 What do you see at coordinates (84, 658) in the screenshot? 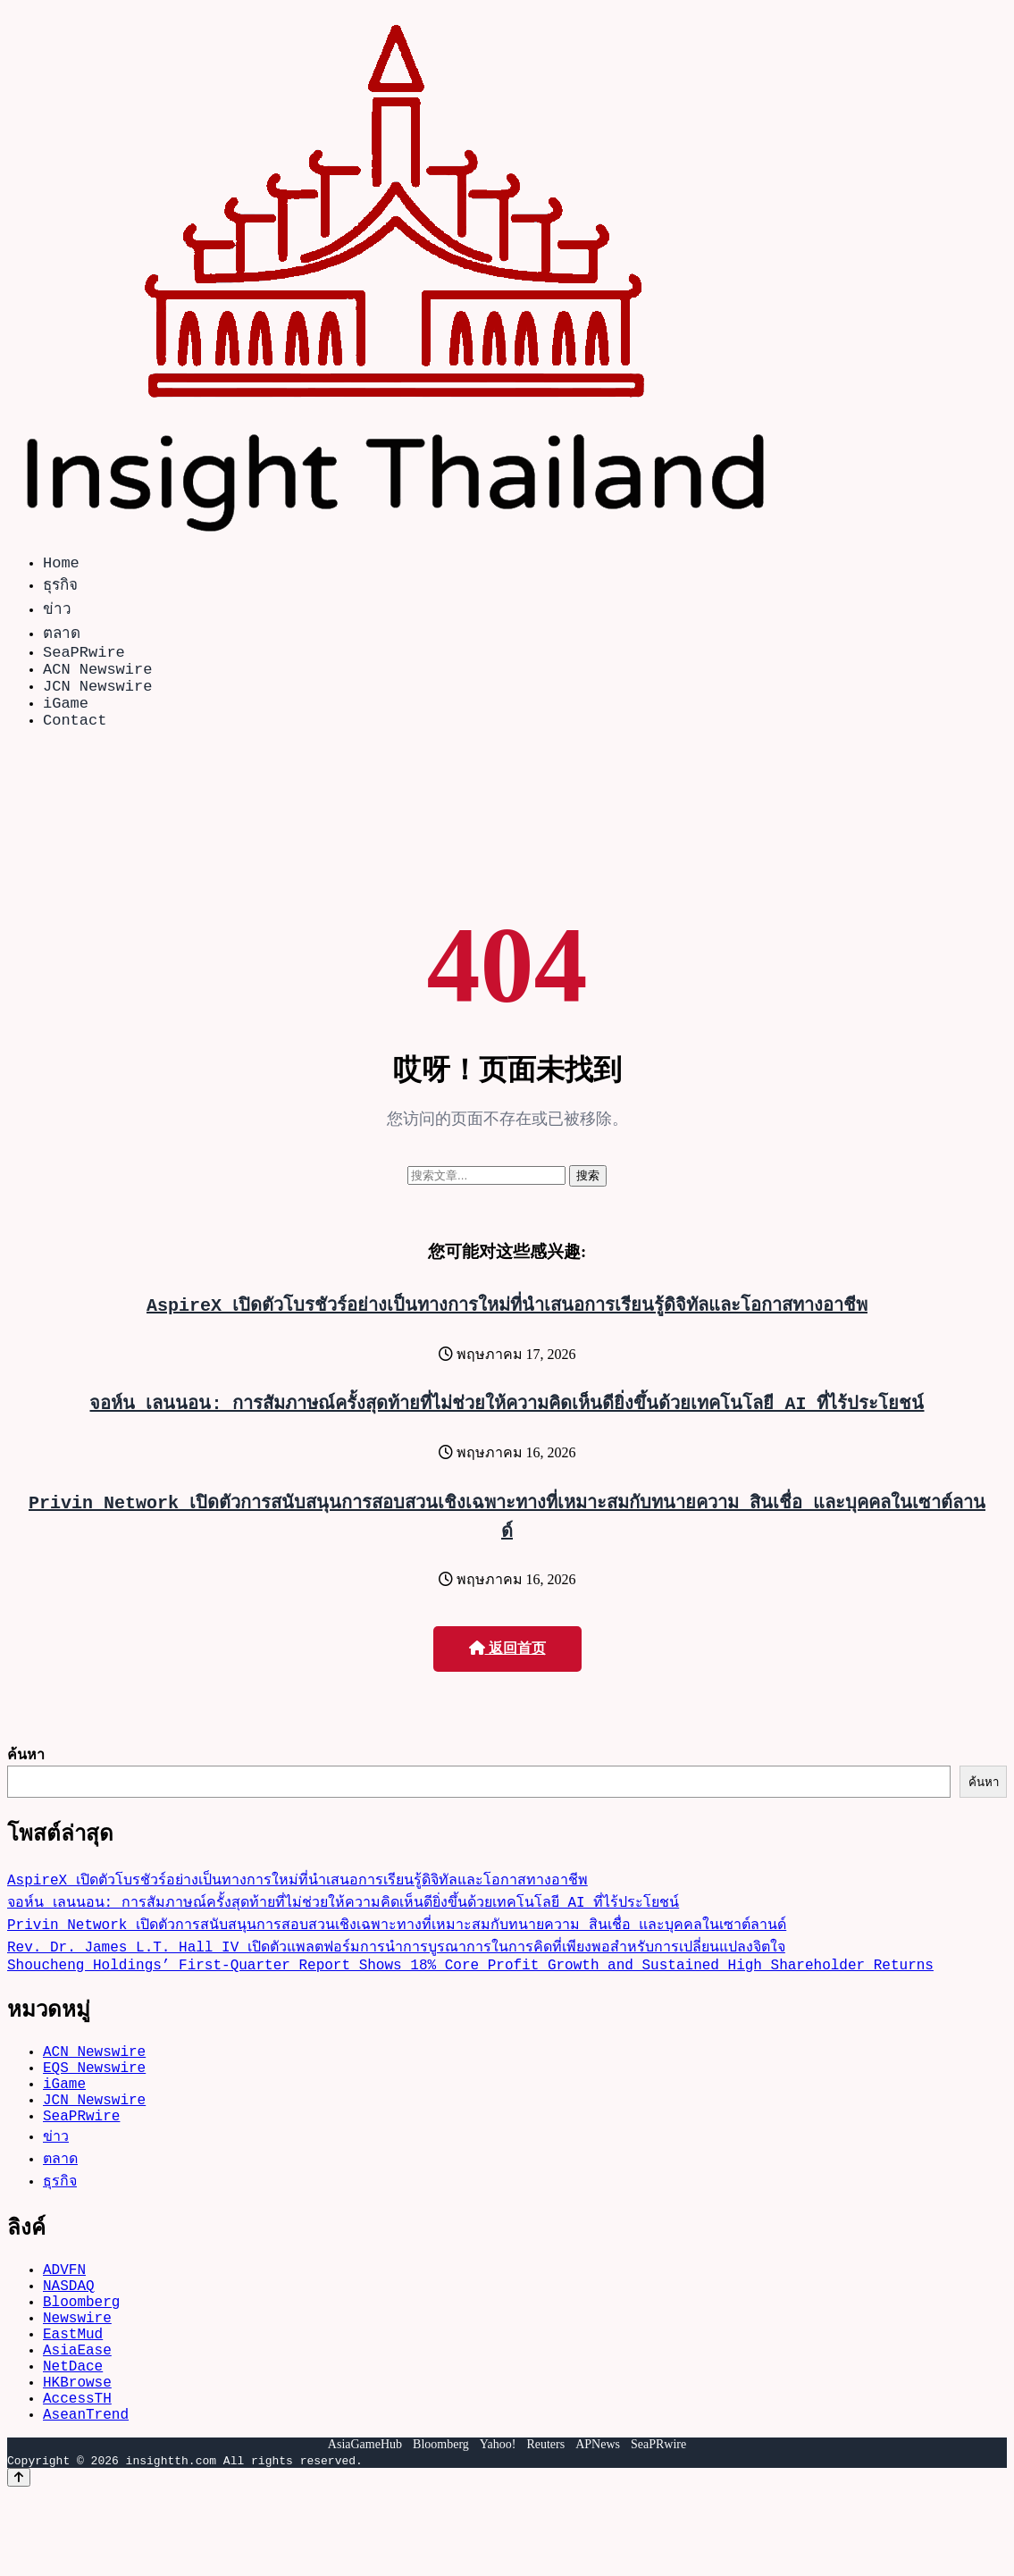
I see `SeaPRwire` at bounding box center [84, 658].